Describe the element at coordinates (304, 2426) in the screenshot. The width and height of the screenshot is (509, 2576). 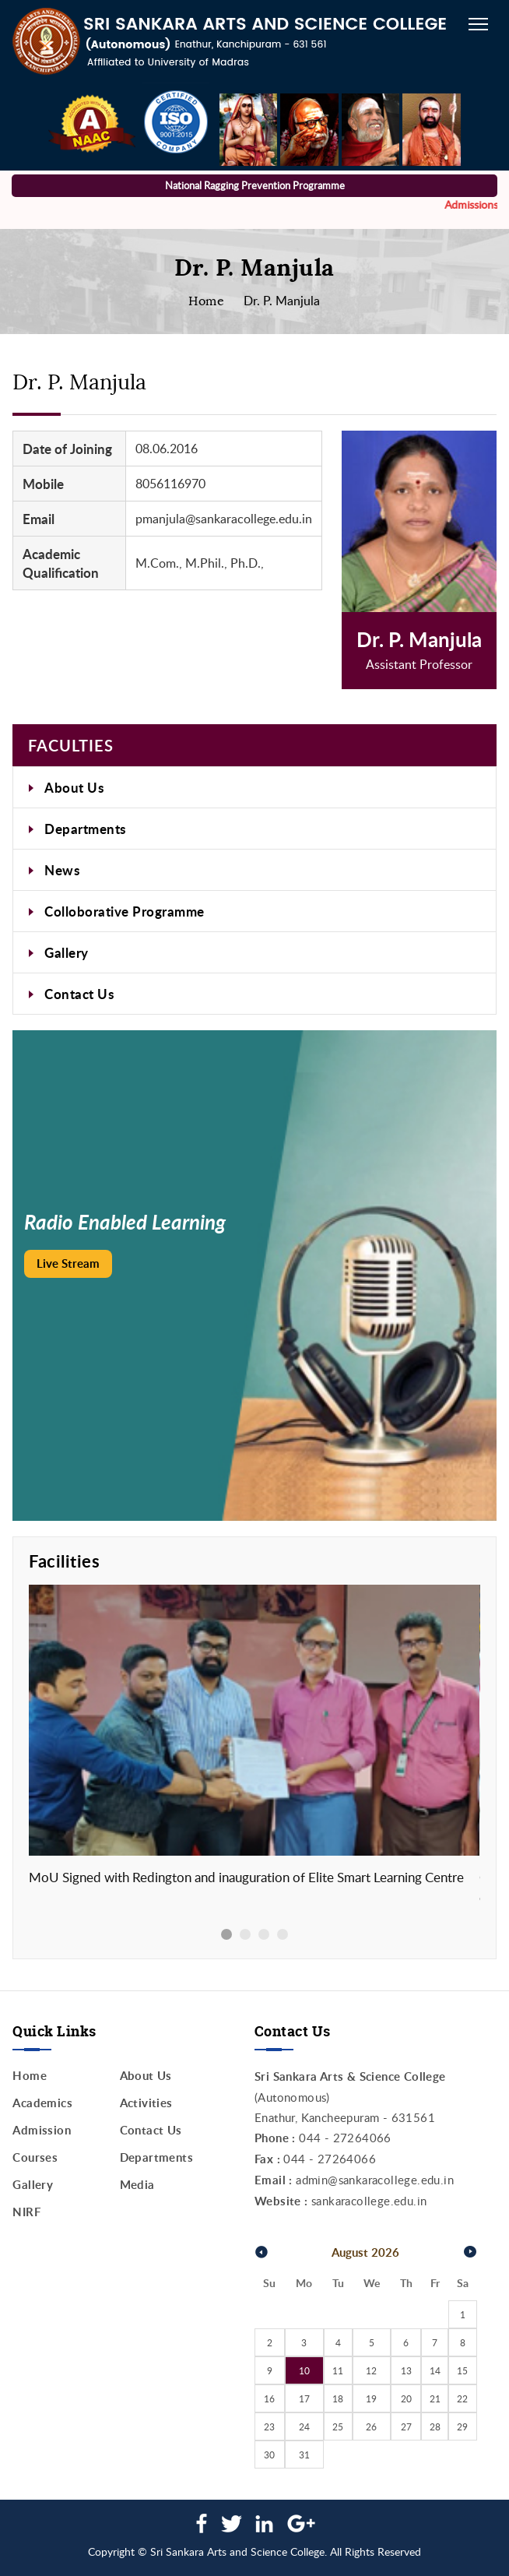
I see `24` at that location.